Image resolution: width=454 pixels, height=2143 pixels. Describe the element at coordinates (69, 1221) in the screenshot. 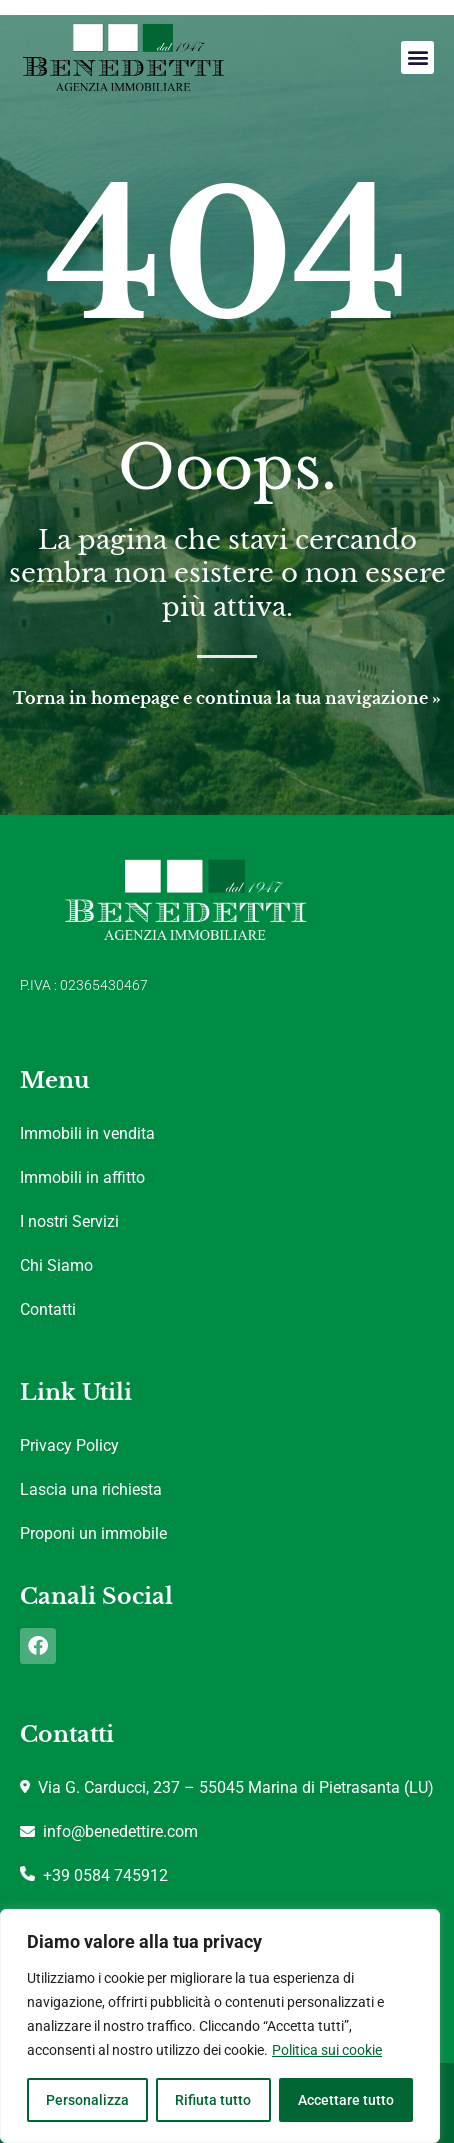

I see `I nostri Servizi` at that location.